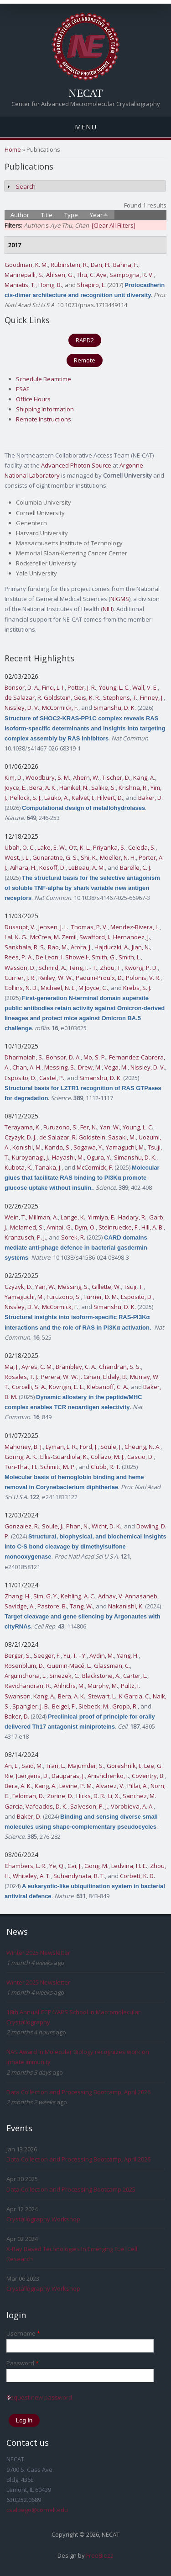  I want to click on Mahoney, B. J., so click(24, 1446).